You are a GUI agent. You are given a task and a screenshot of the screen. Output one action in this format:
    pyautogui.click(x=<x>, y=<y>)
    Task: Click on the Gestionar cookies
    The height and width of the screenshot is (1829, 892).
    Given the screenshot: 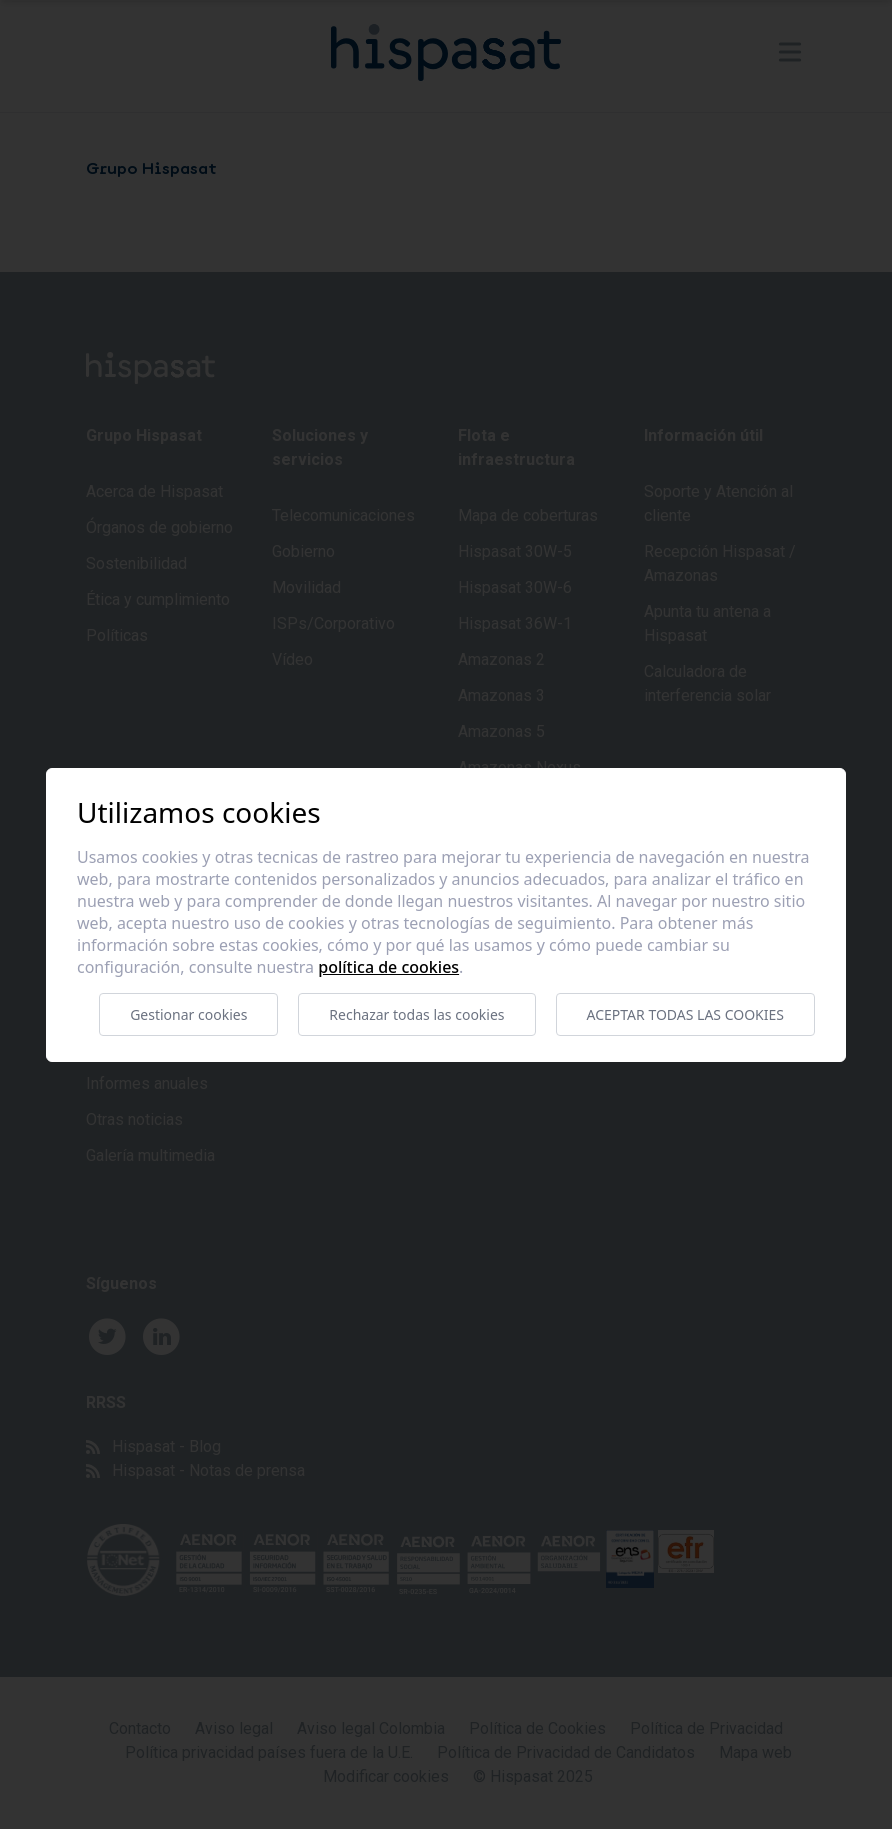 What is the action you would take?
    pyautogui.click(x=188, y=1014)
    